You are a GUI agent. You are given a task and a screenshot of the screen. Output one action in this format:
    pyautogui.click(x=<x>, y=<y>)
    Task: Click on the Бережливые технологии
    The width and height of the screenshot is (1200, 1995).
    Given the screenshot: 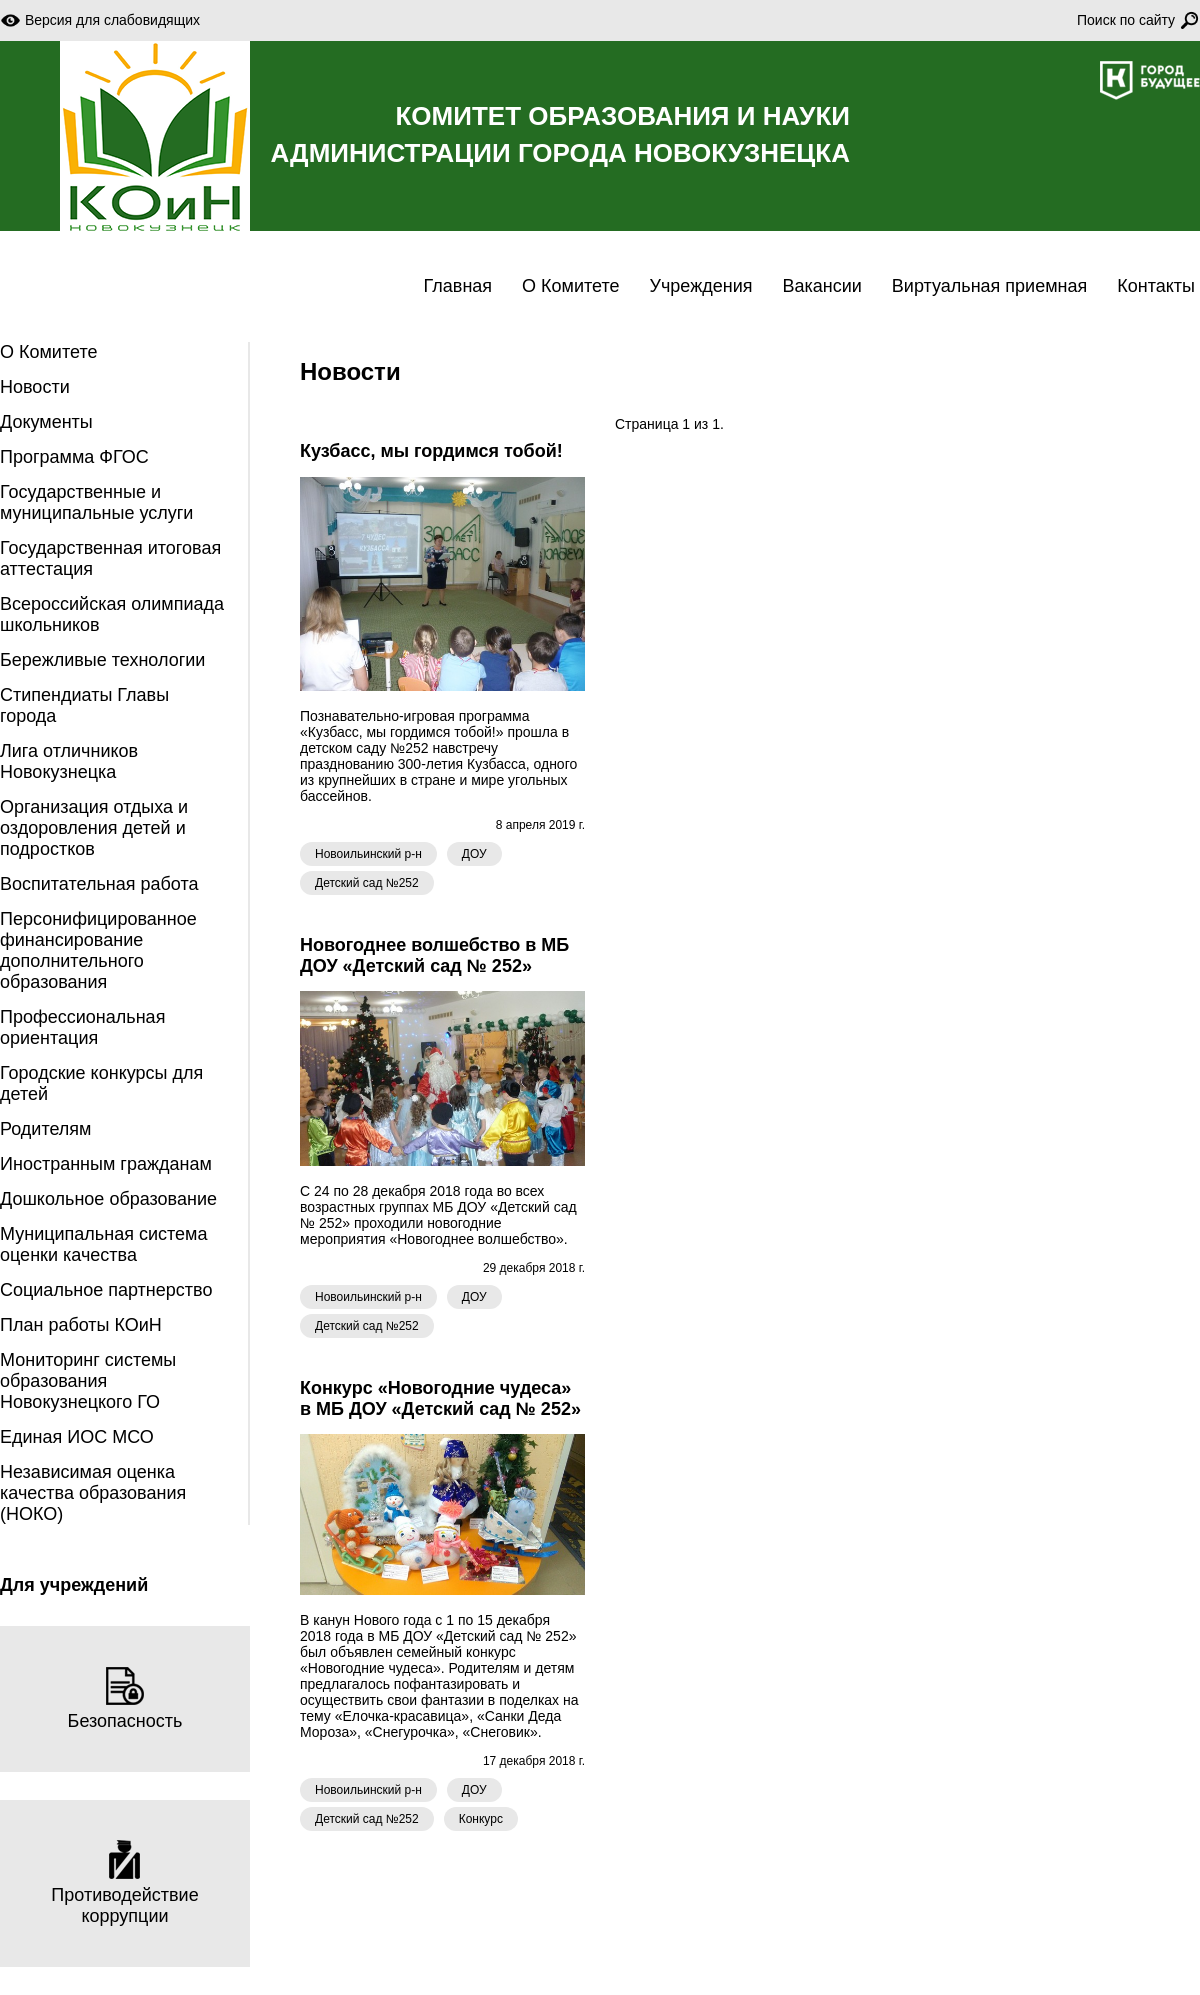 What is the action you would take?
    pyautogui.click(x=102, y=660)
    